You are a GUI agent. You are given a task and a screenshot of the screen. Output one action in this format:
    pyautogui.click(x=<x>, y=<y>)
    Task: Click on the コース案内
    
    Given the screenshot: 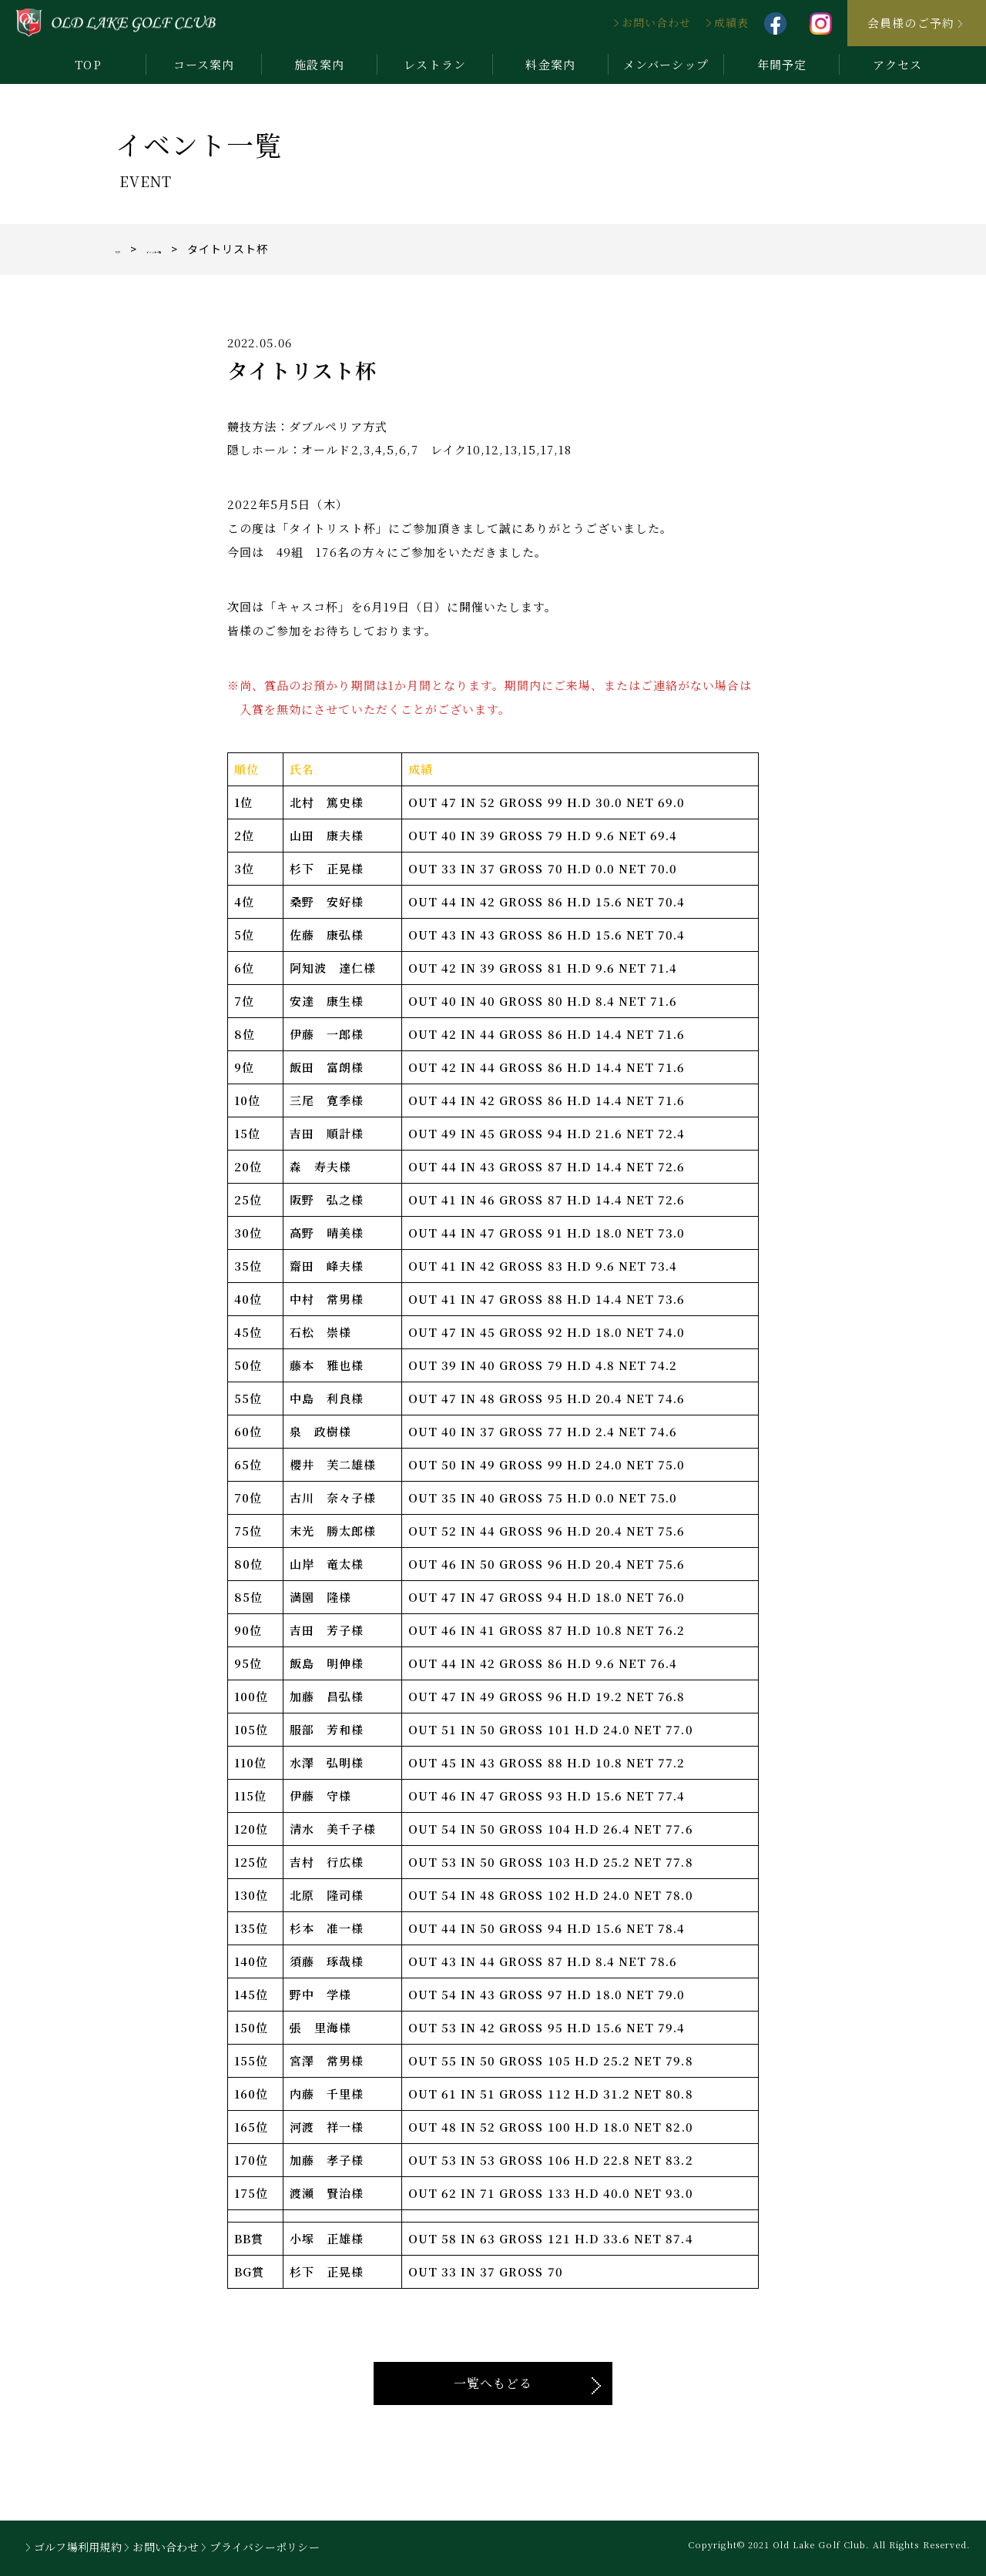 What is the action you would take?
    pyautogui.click(x=203, y=64)
    